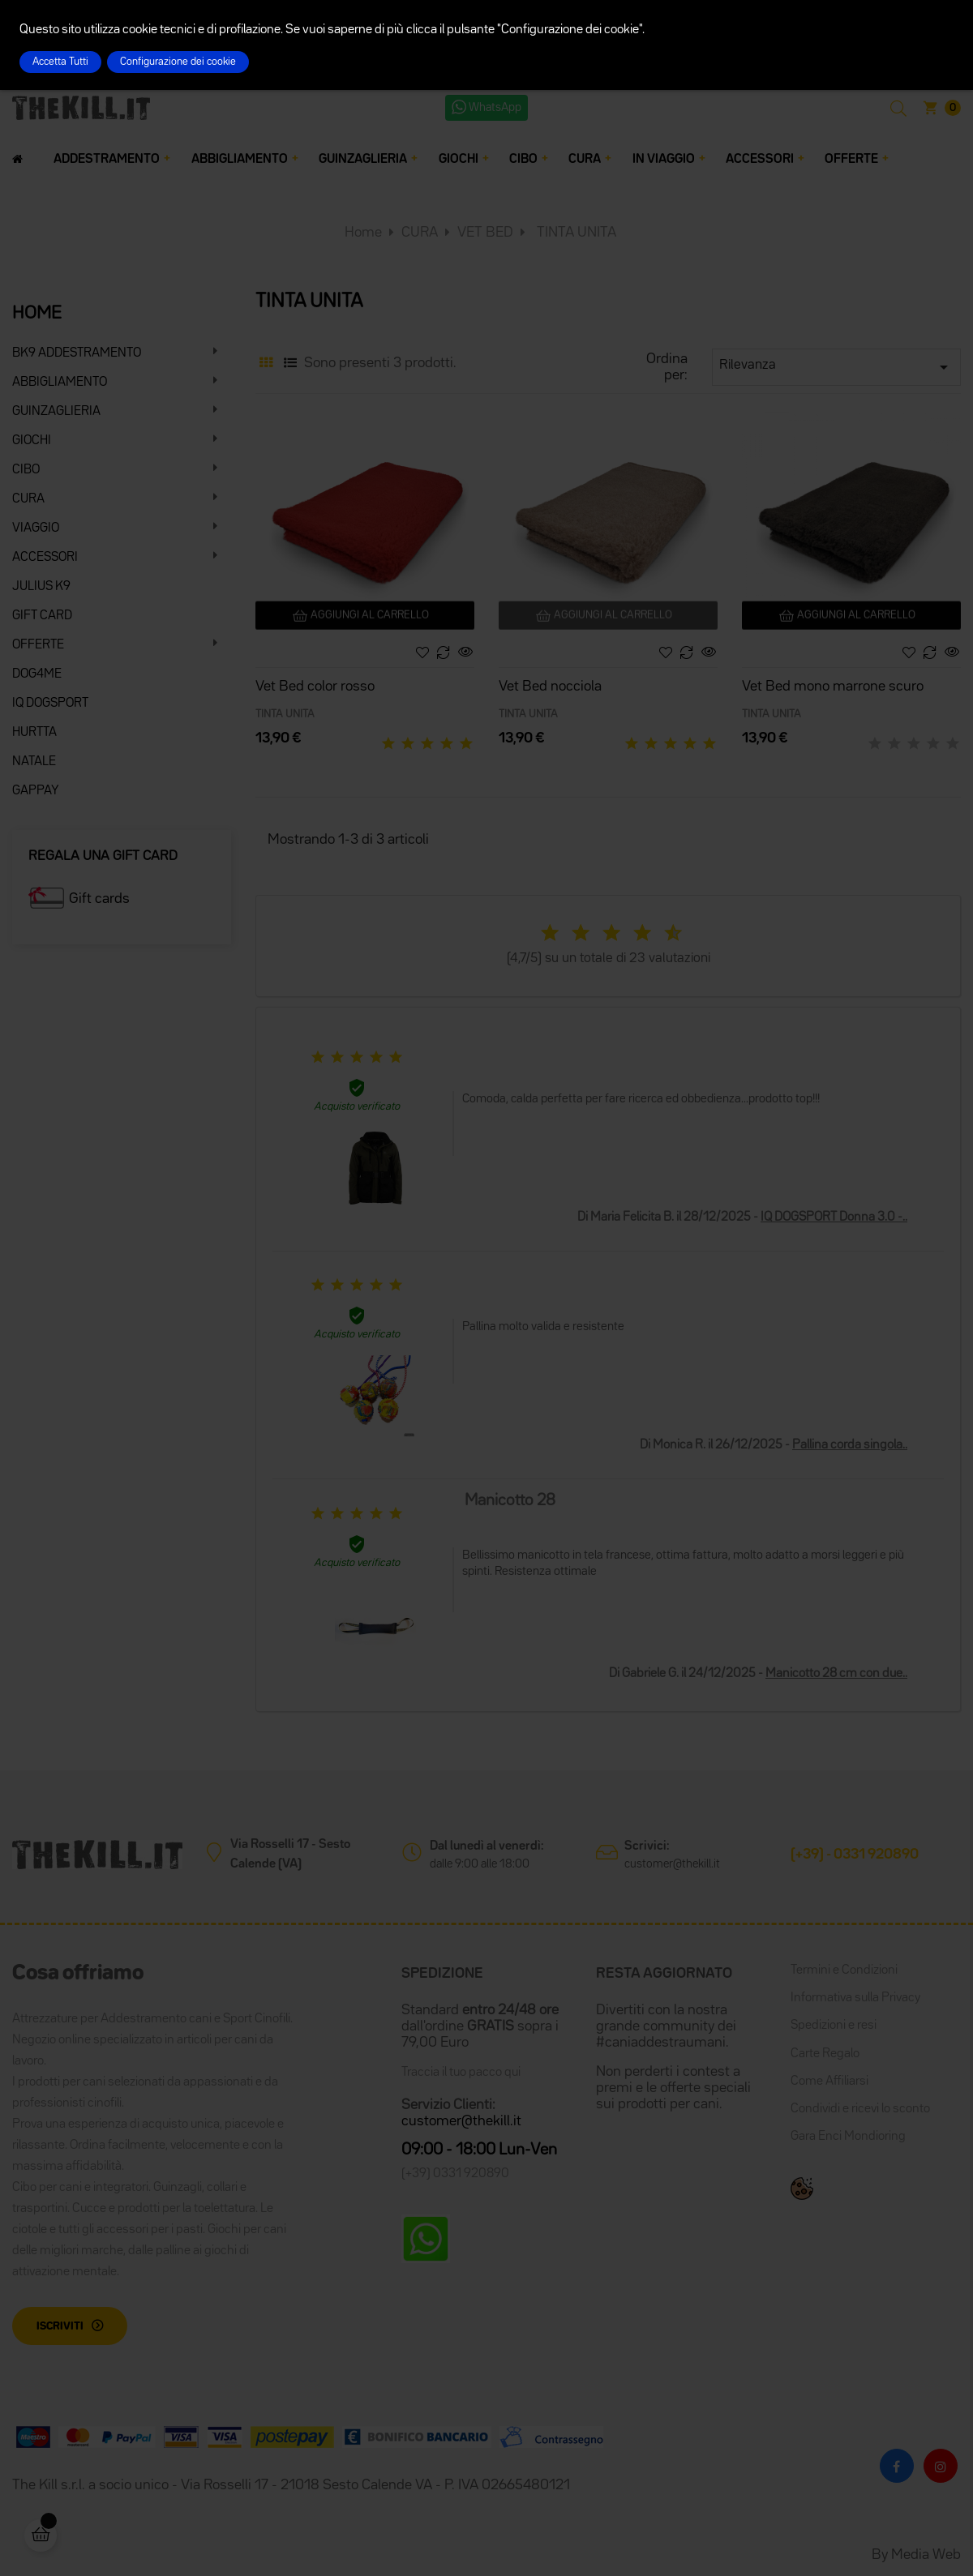 The height and width of the screenshot is (2576, 973). What do you see at coordinates (315, 686) in the screenshot?
I see `Vet Bed color rosso` at bounding box center [315, 686].